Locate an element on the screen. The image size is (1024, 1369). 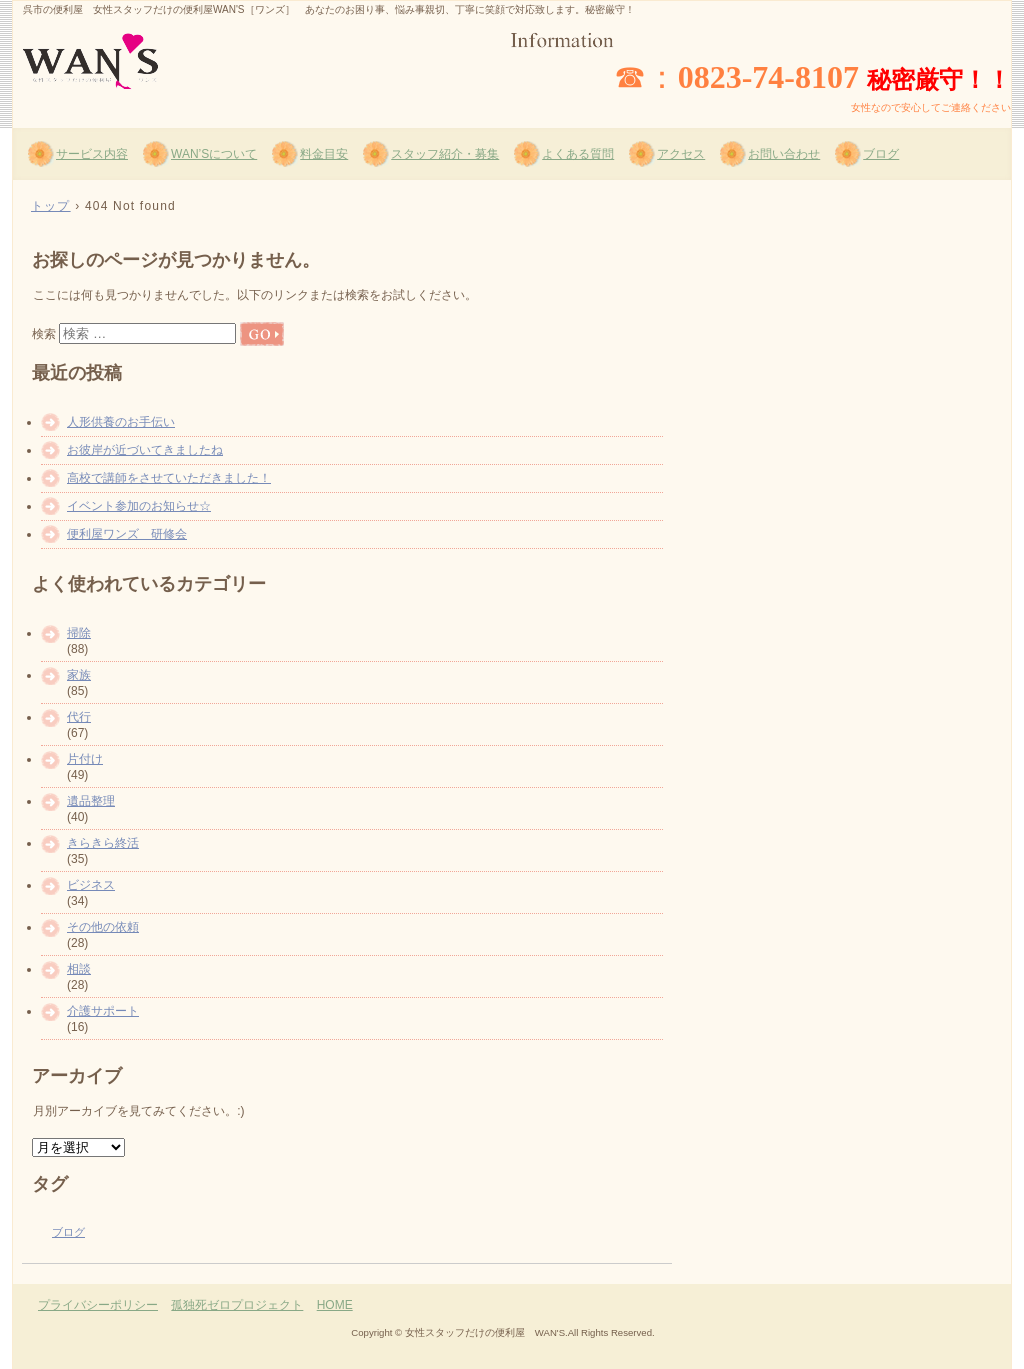
代行 is located at coordinates (79, 717).